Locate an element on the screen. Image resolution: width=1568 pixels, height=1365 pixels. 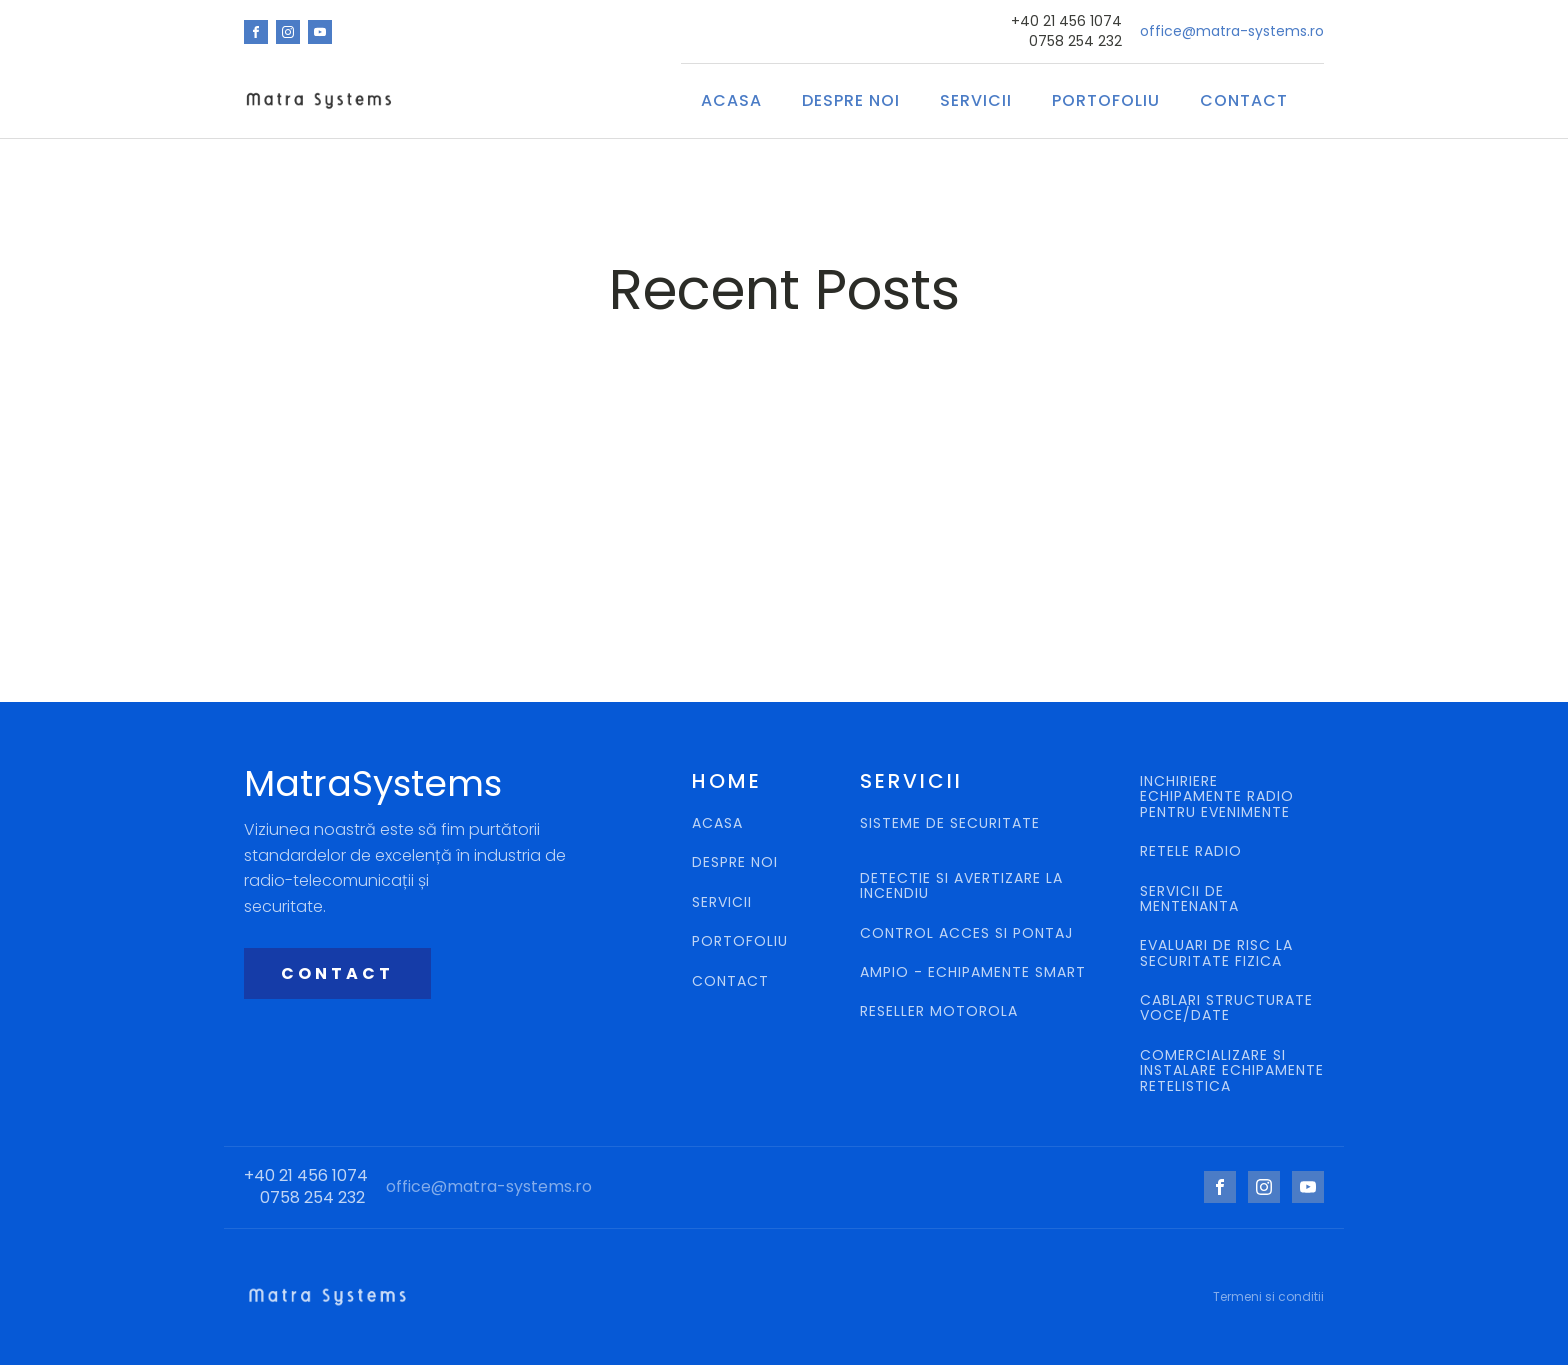
Portofoliu is located at coordinates (1106, 100).